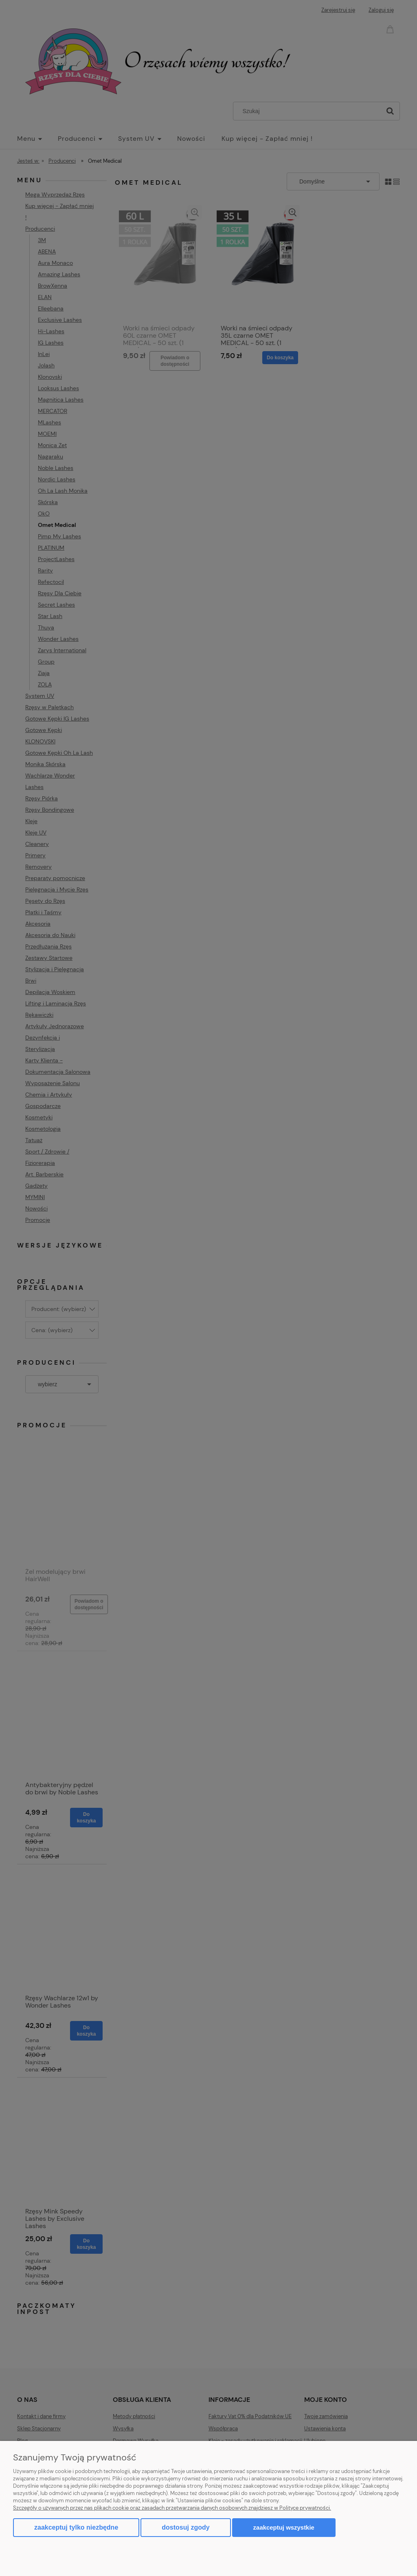 The height and width of the screenshot is (2576, 417). Describe the element at coordinates (283, 2527) in the screenshot. I see `Zaakceptuj wszystkie` at that location.